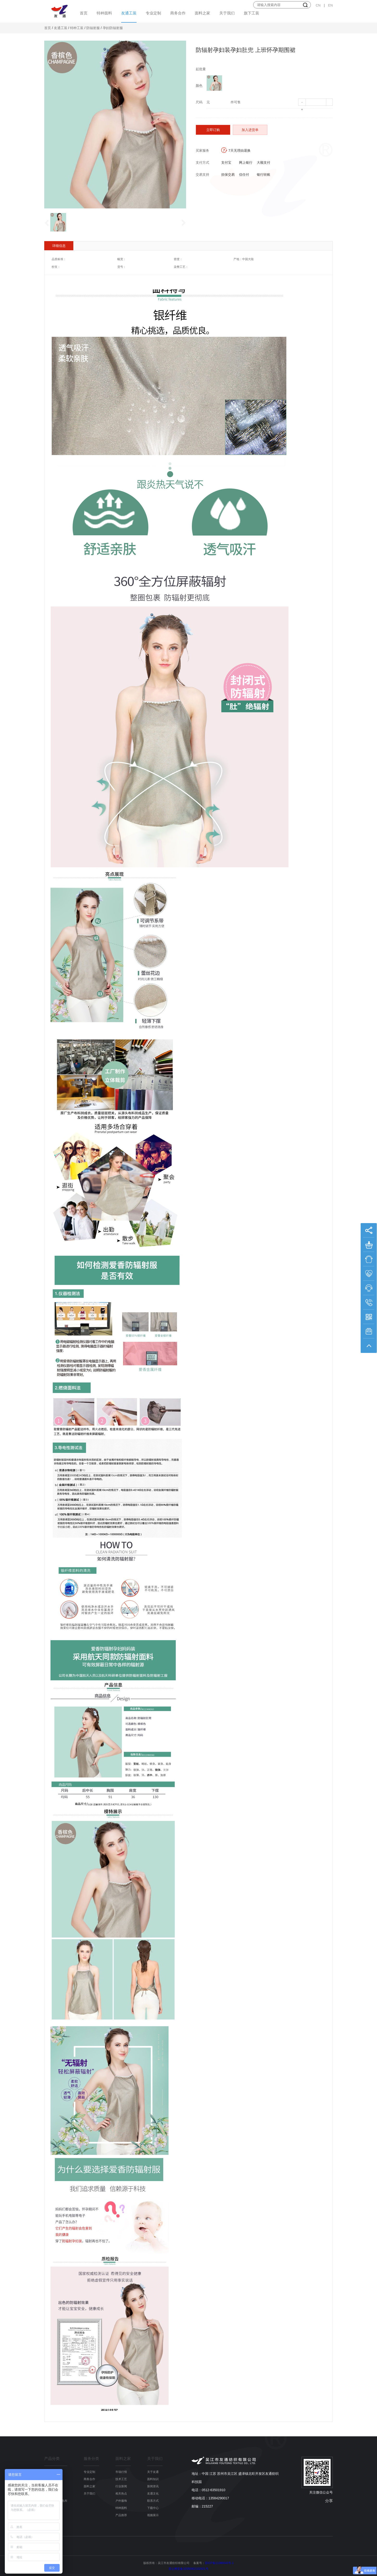 The height and width of the screenshot is (2576, 377). Describe the element at coordinates (121, 2500) in the screenshot. I see `户外服饰` at that location.